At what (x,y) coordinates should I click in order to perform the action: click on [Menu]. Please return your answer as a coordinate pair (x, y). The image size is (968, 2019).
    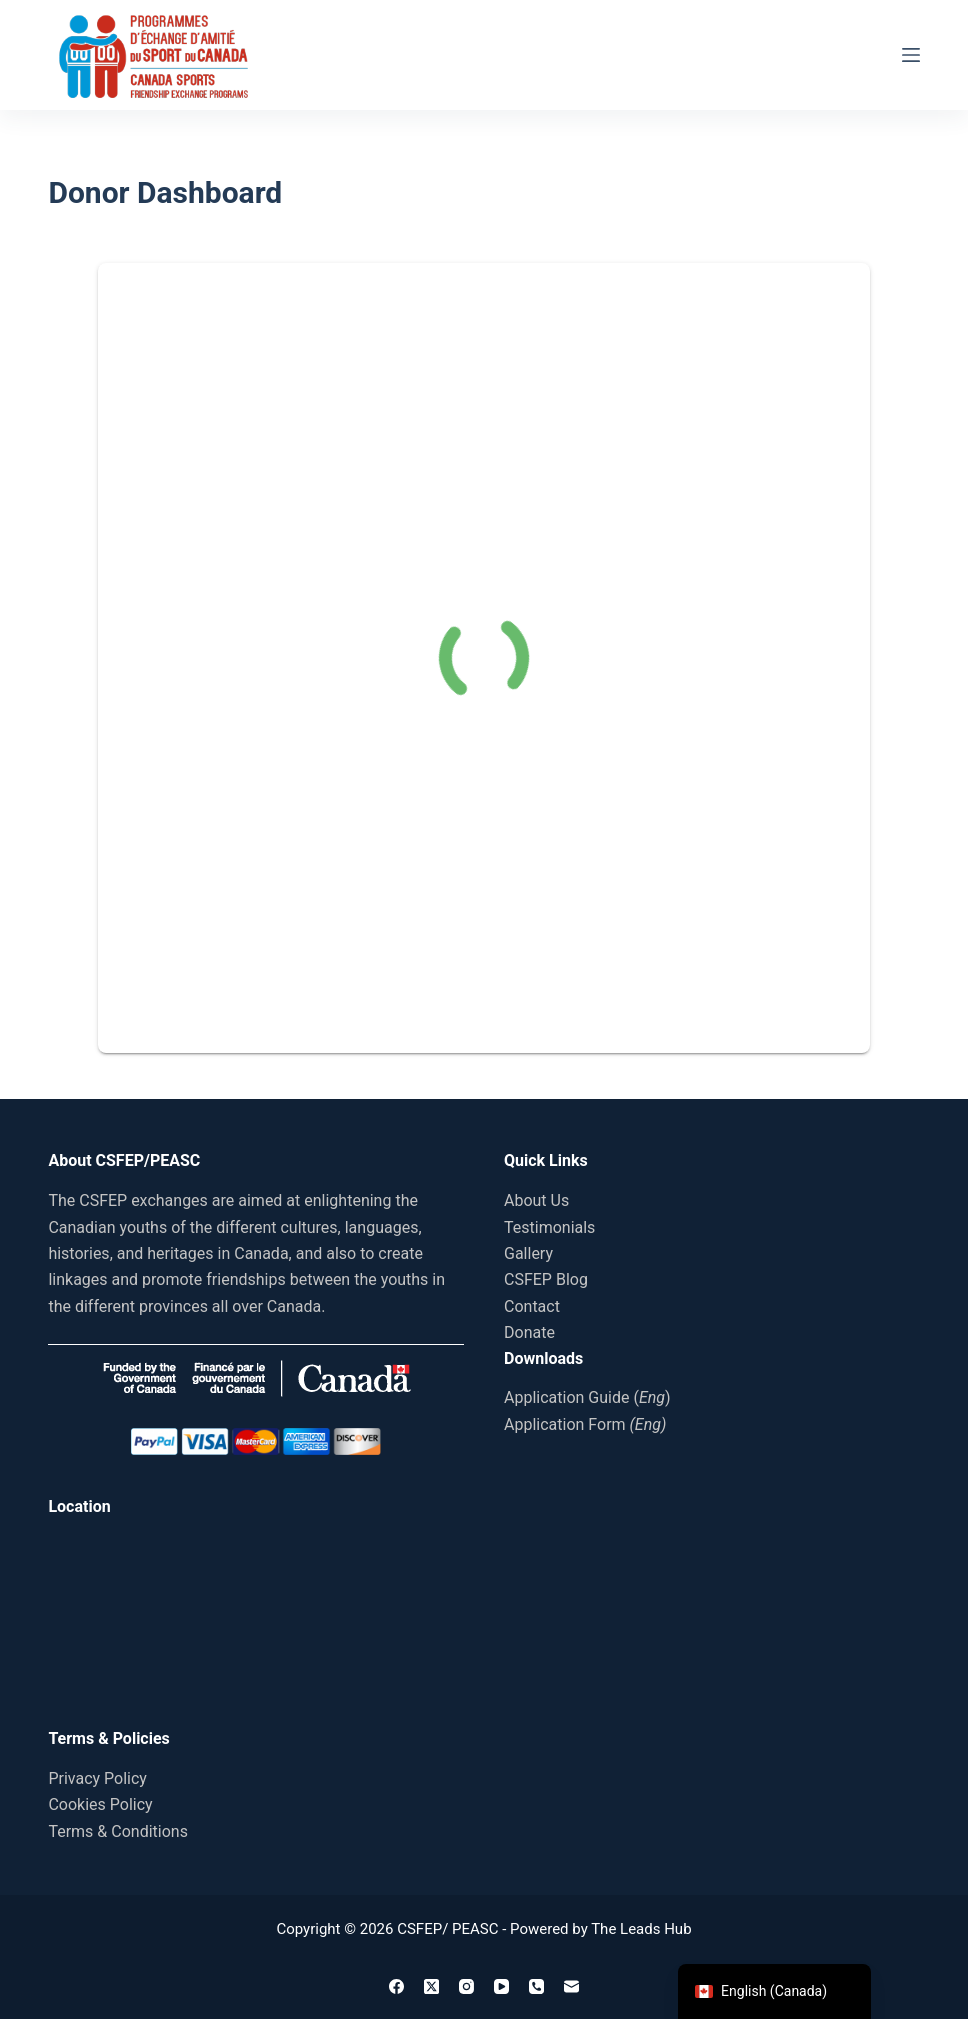
    Looking at the image, I should click on (911, 55).